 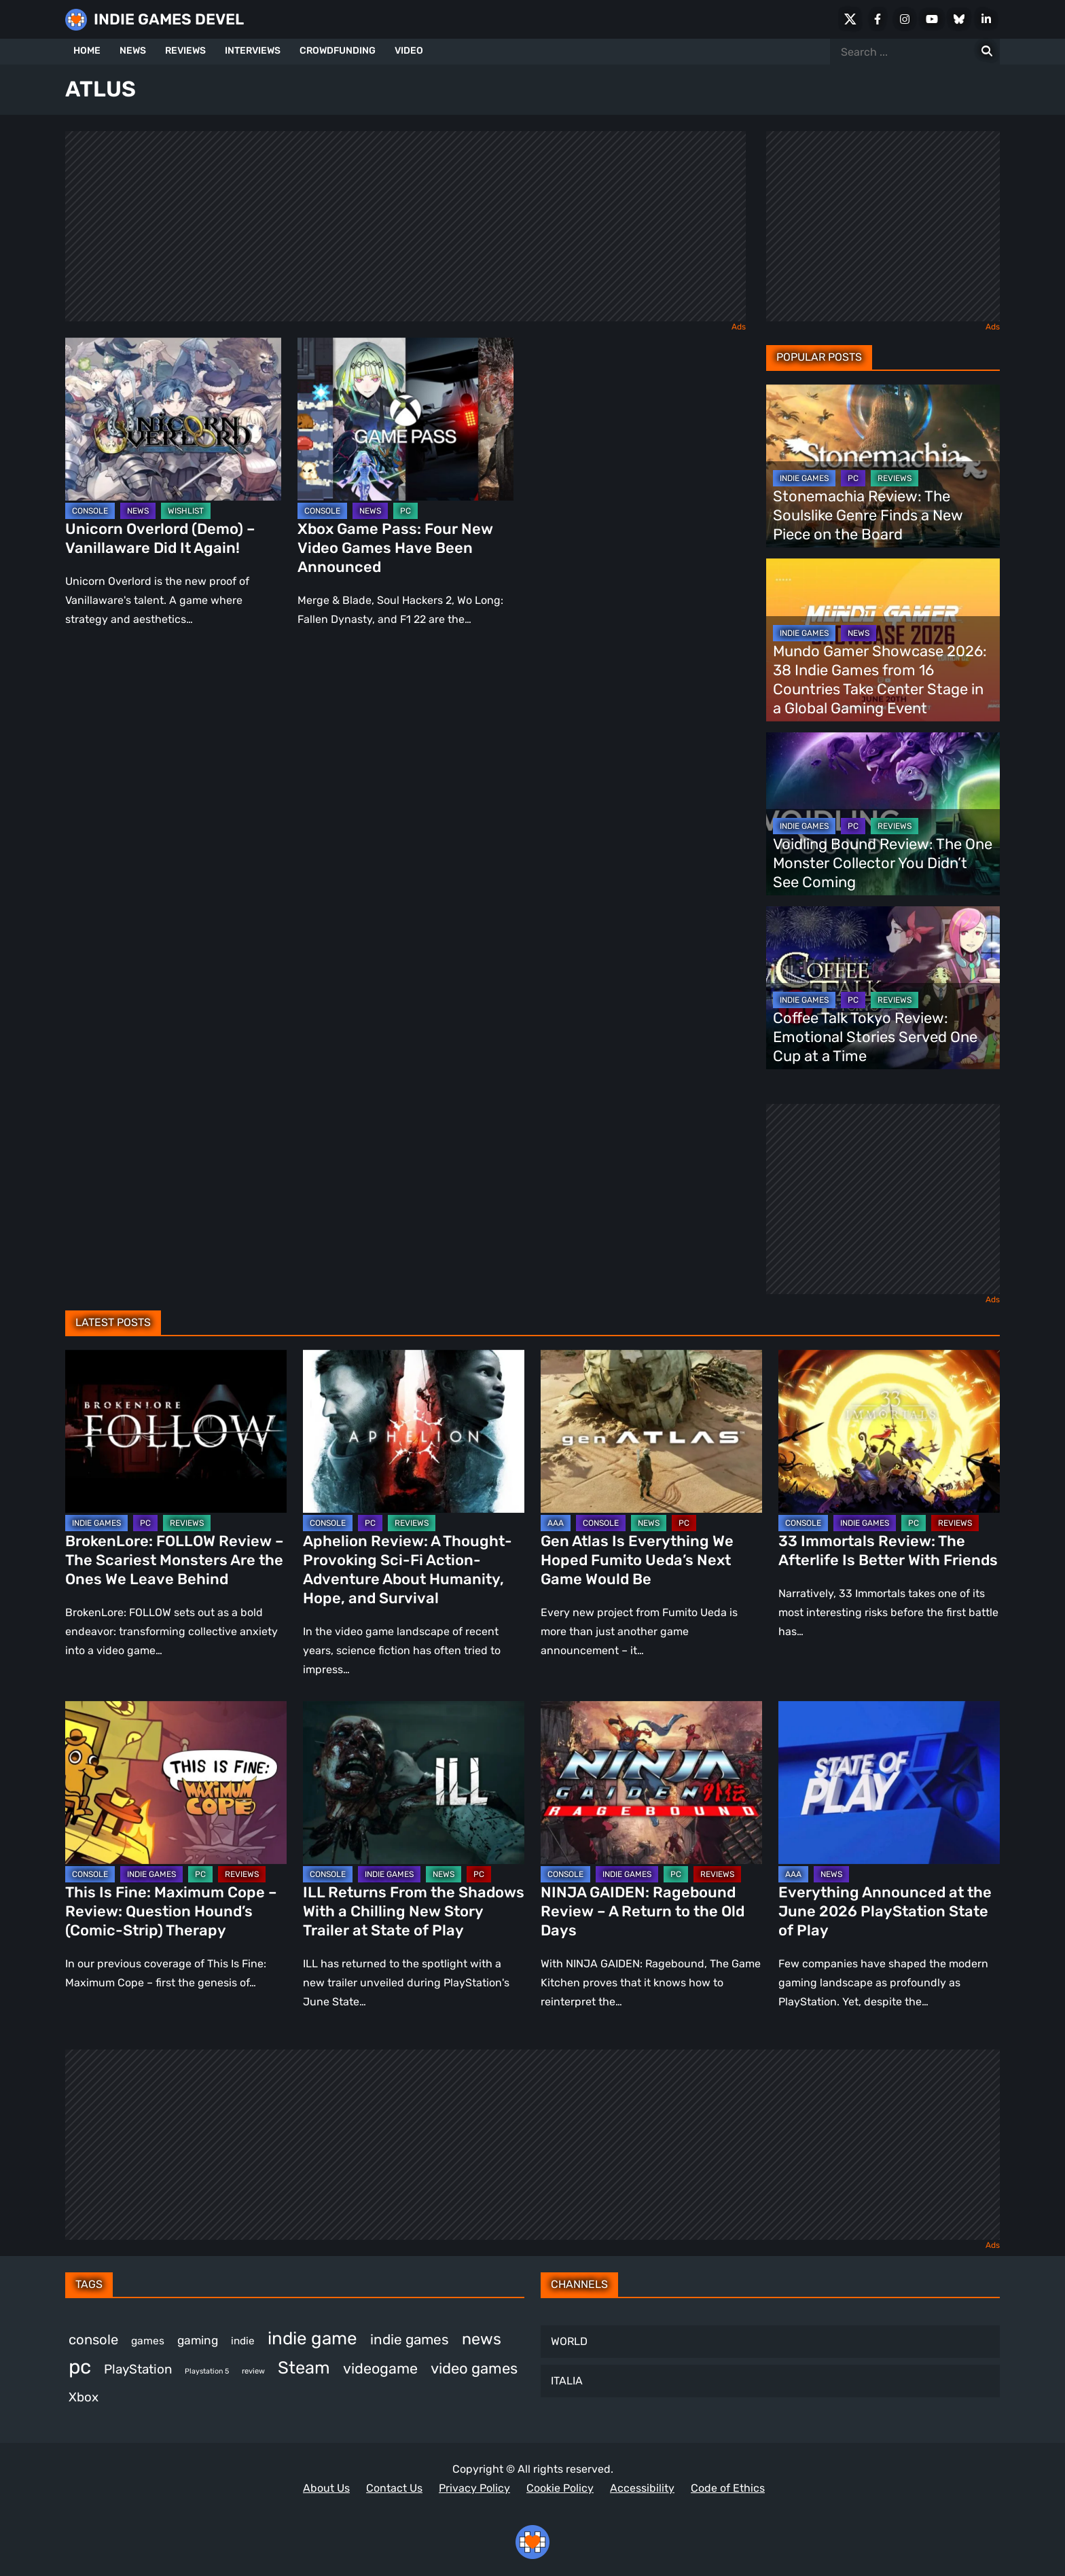 What do you see at coordinates (173, 419) in the screenshot?
I see `[Unicorn Overlord (Demo) – Vanillaware Did It Again!]` at bounding box center [173, 419].